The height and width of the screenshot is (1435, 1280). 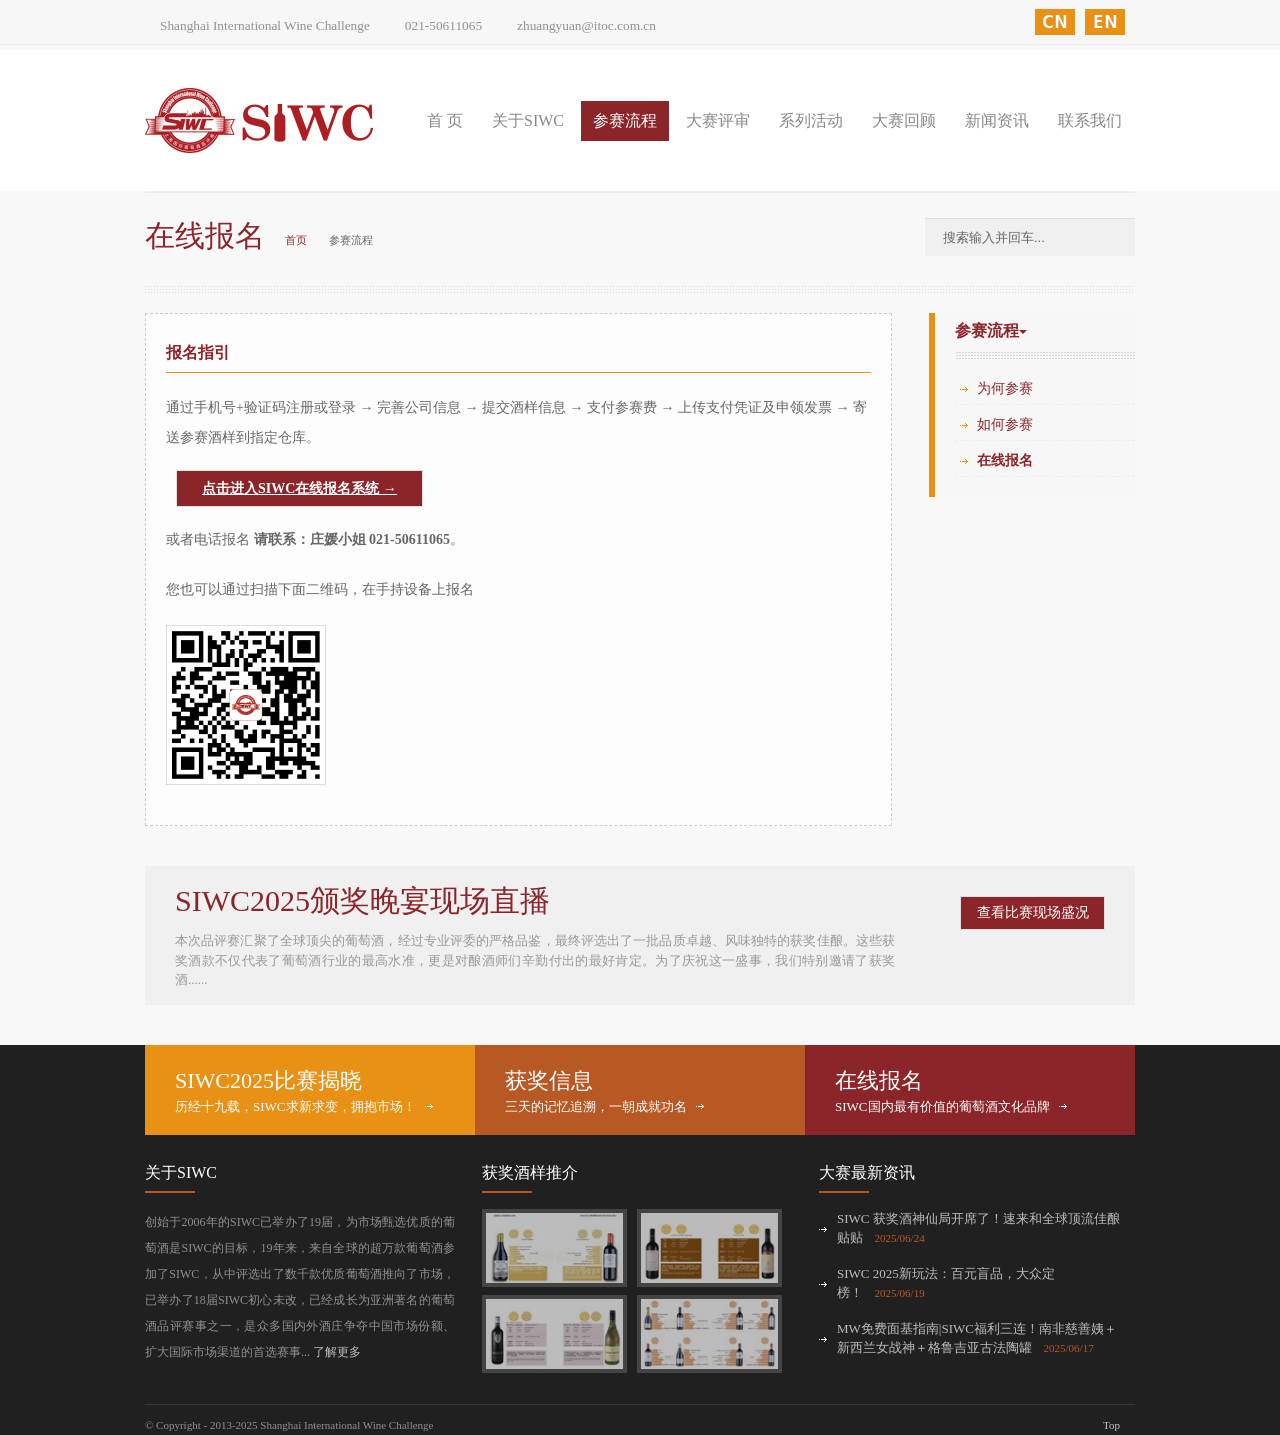 What do you see at coordinates (549, 1080) in the screenshot?
I see `获奖信息` at bounding box center [549, 1080].